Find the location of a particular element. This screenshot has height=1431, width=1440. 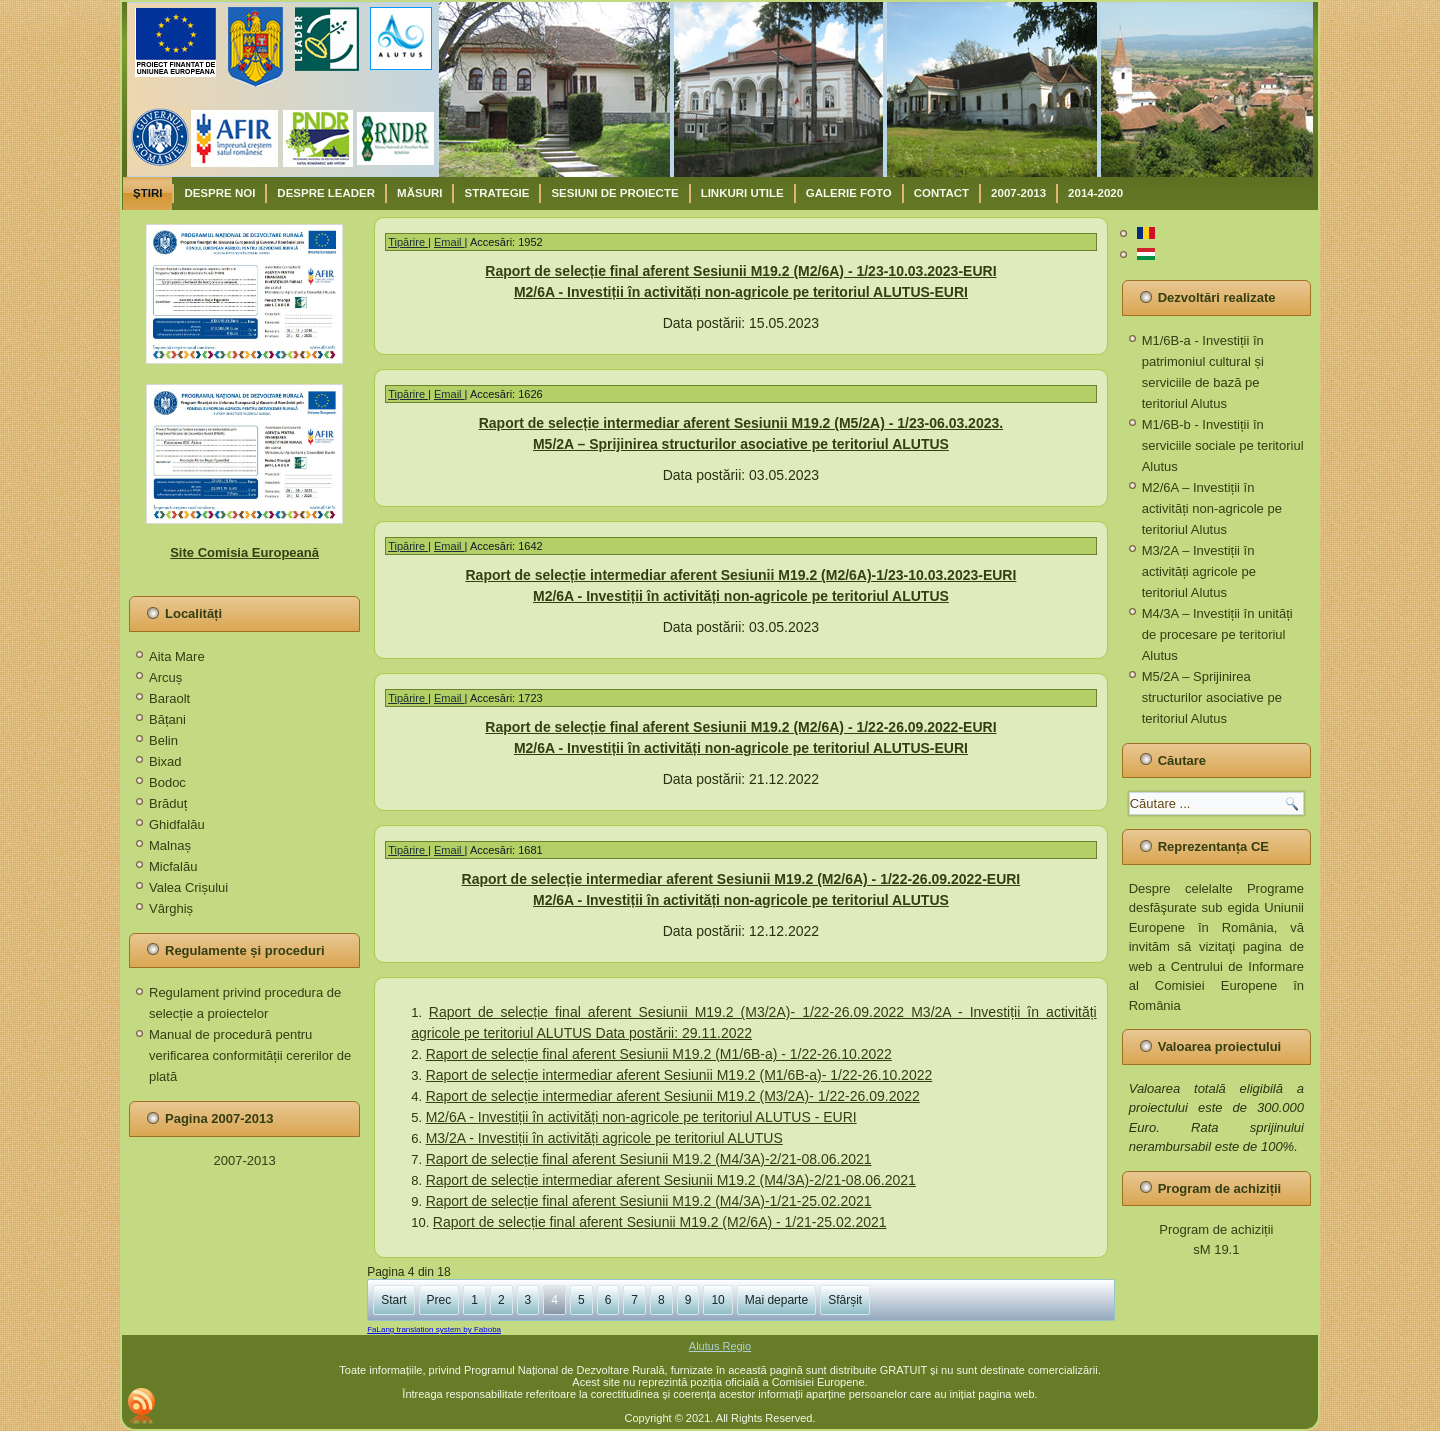

Bixad is located at coordinates (165, 761).